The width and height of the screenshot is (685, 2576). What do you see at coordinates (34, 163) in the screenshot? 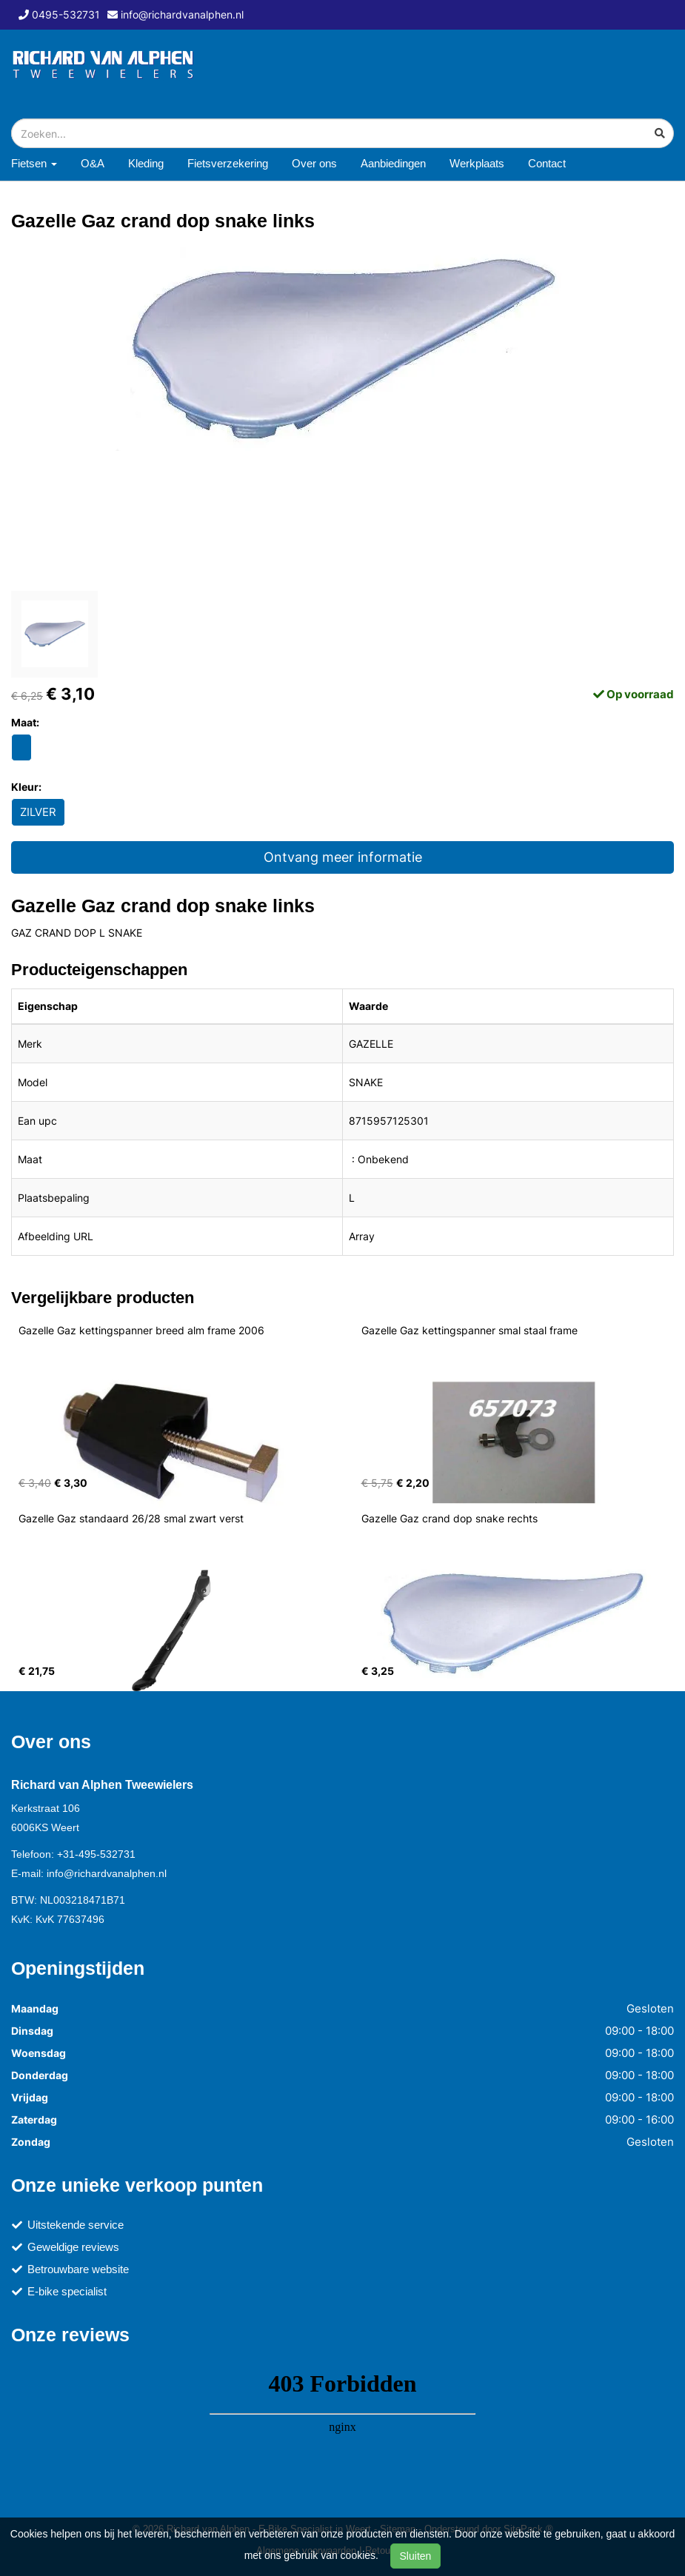
I see `Fietsen [button]` at bounding box center [34, 163].